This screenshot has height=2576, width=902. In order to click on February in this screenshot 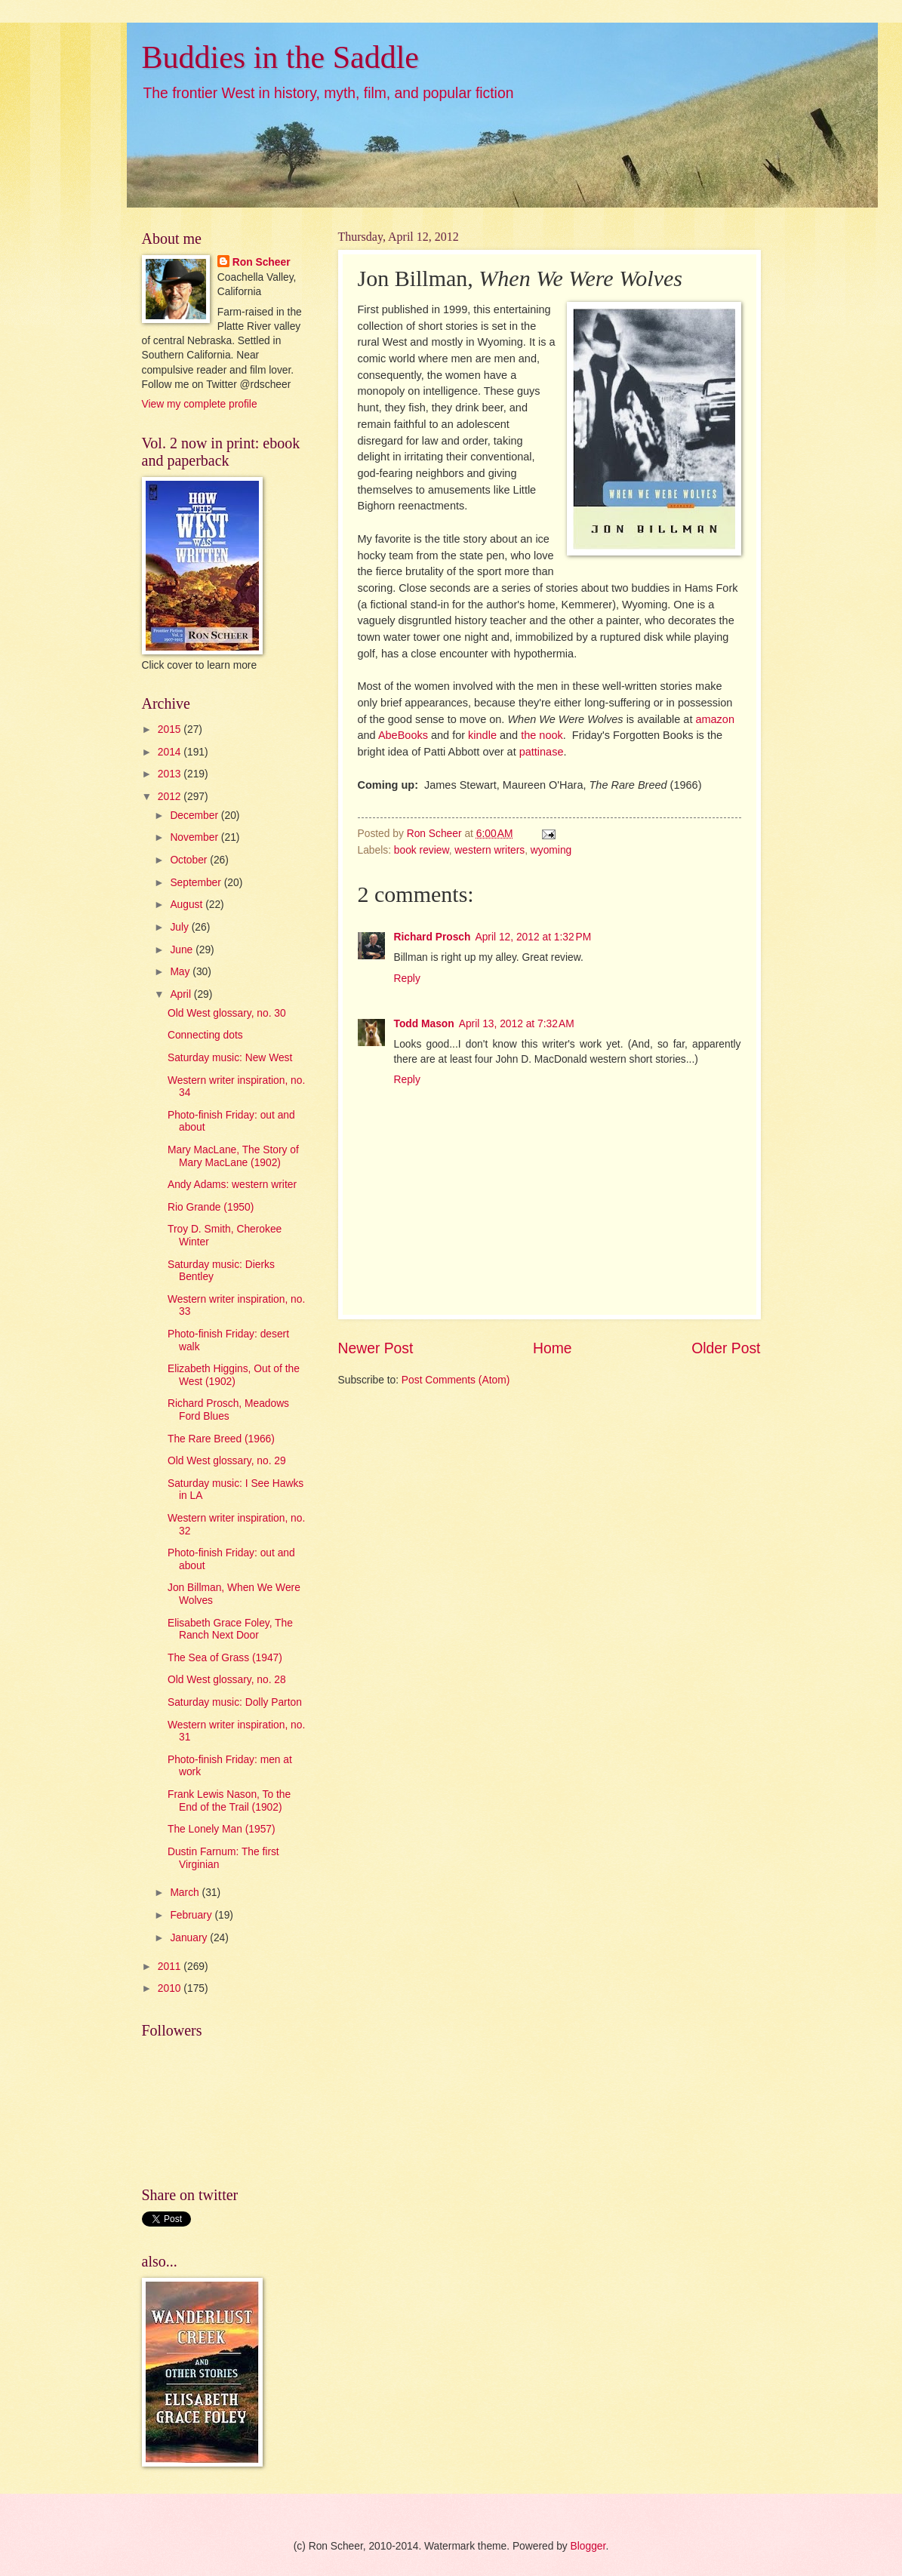, I will do `click(192, 1915)`.